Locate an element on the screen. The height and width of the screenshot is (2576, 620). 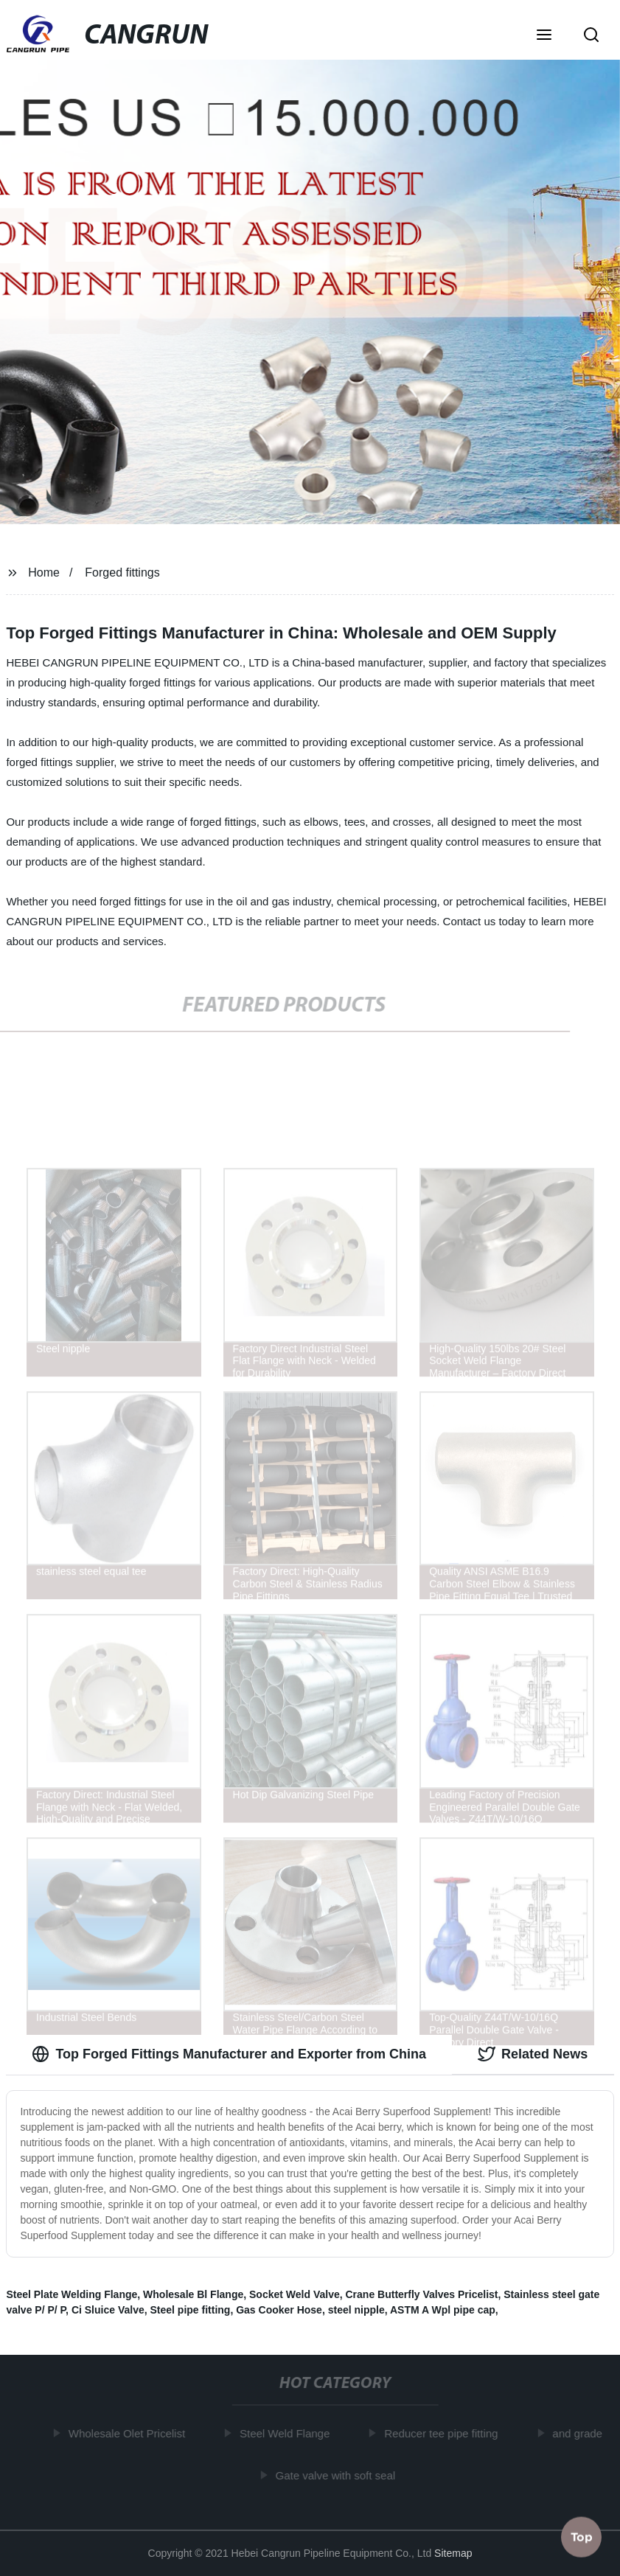
Home is located at coordinates (44, 572).